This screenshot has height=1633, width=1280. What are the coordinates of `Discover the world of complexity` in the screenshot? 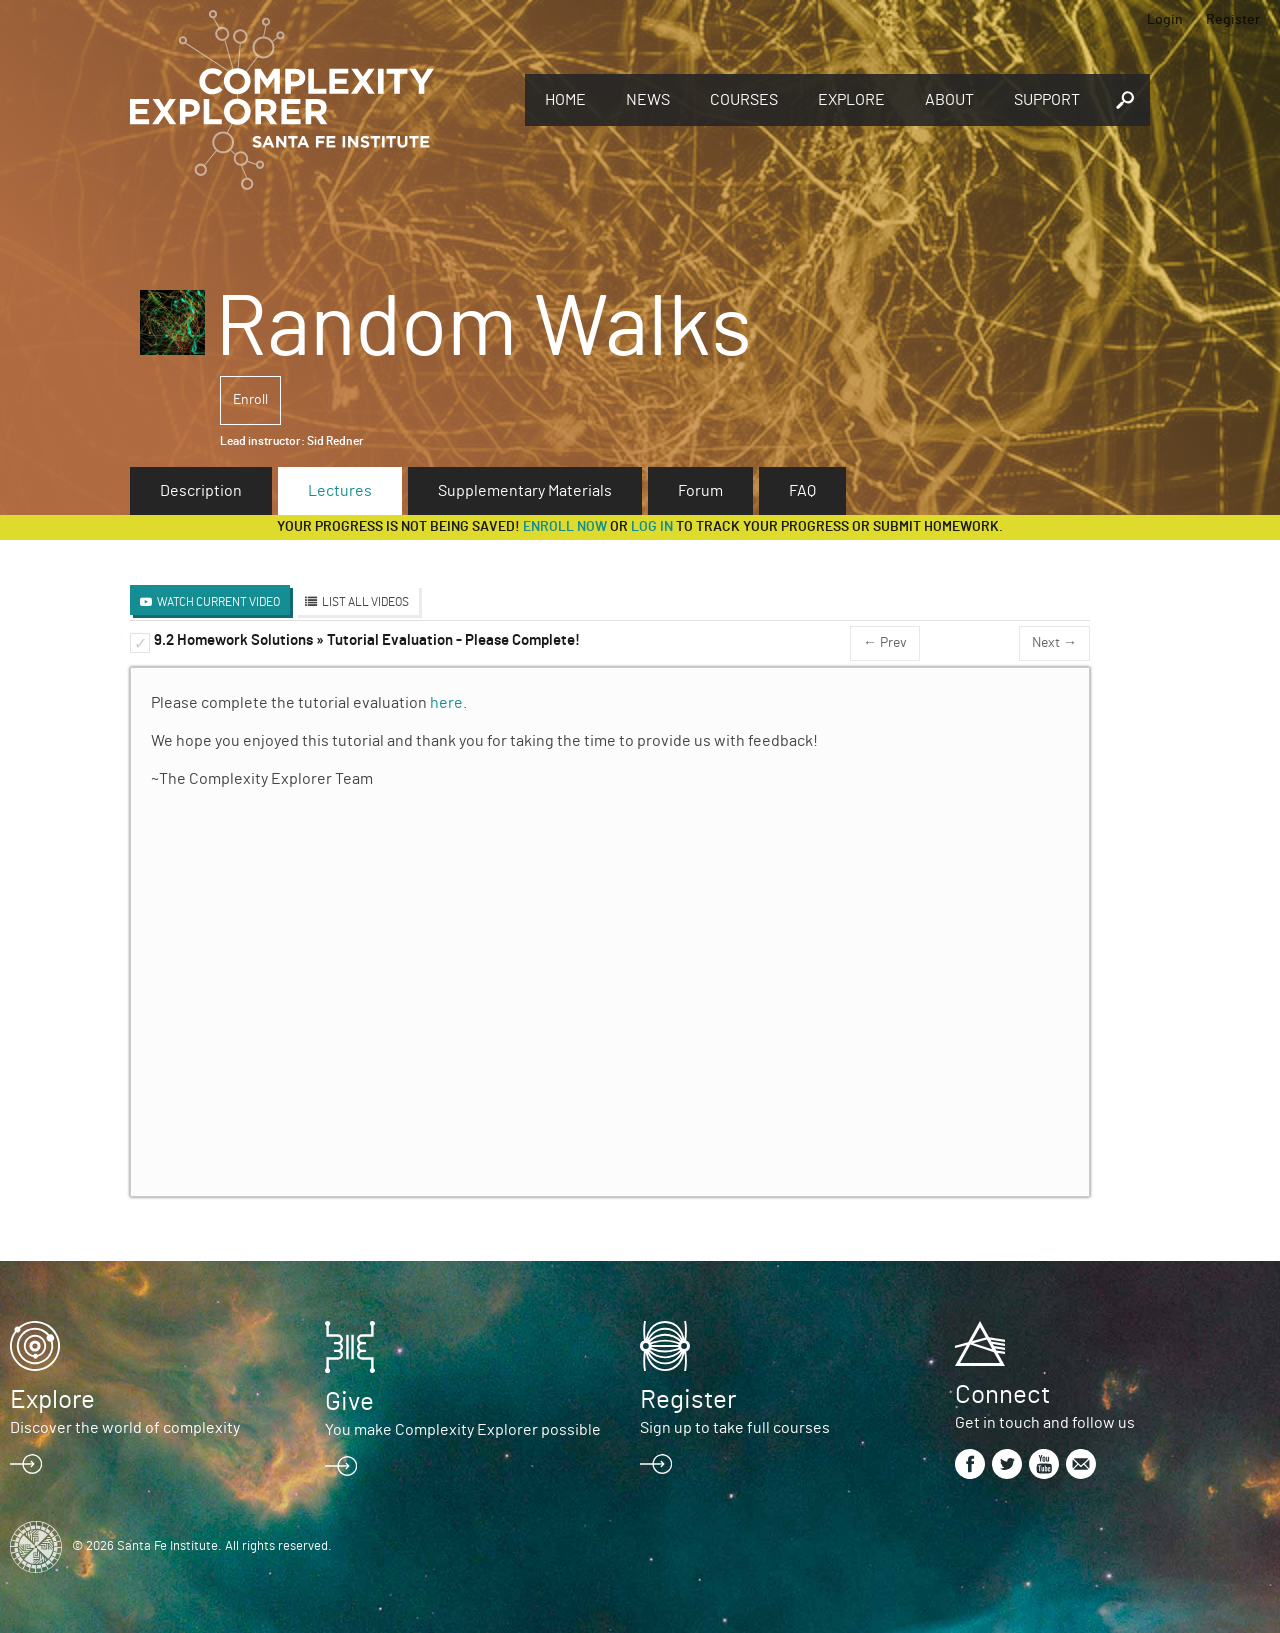 It's located at (125, 1428).